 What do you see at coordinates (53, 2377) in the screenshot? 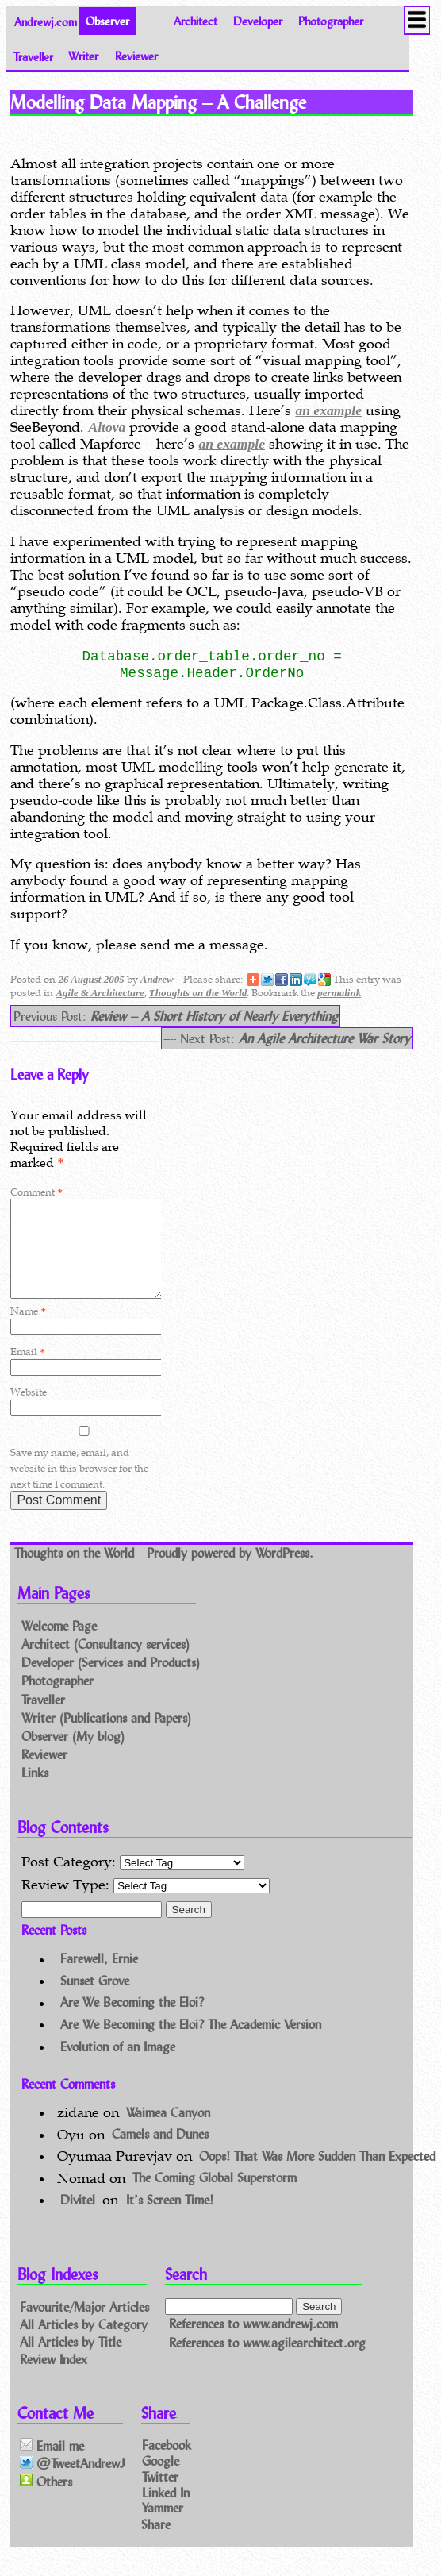
I see `Review Index` at bounding box center [53, 2377].